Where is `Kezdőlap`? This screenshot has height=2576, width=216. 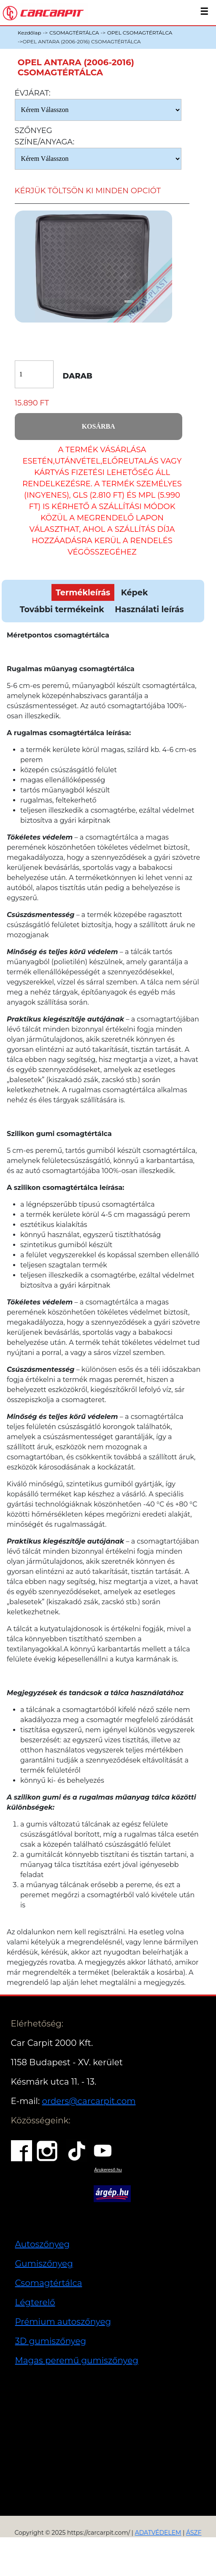 Kezdőlap is located at coordinates (29, 32).